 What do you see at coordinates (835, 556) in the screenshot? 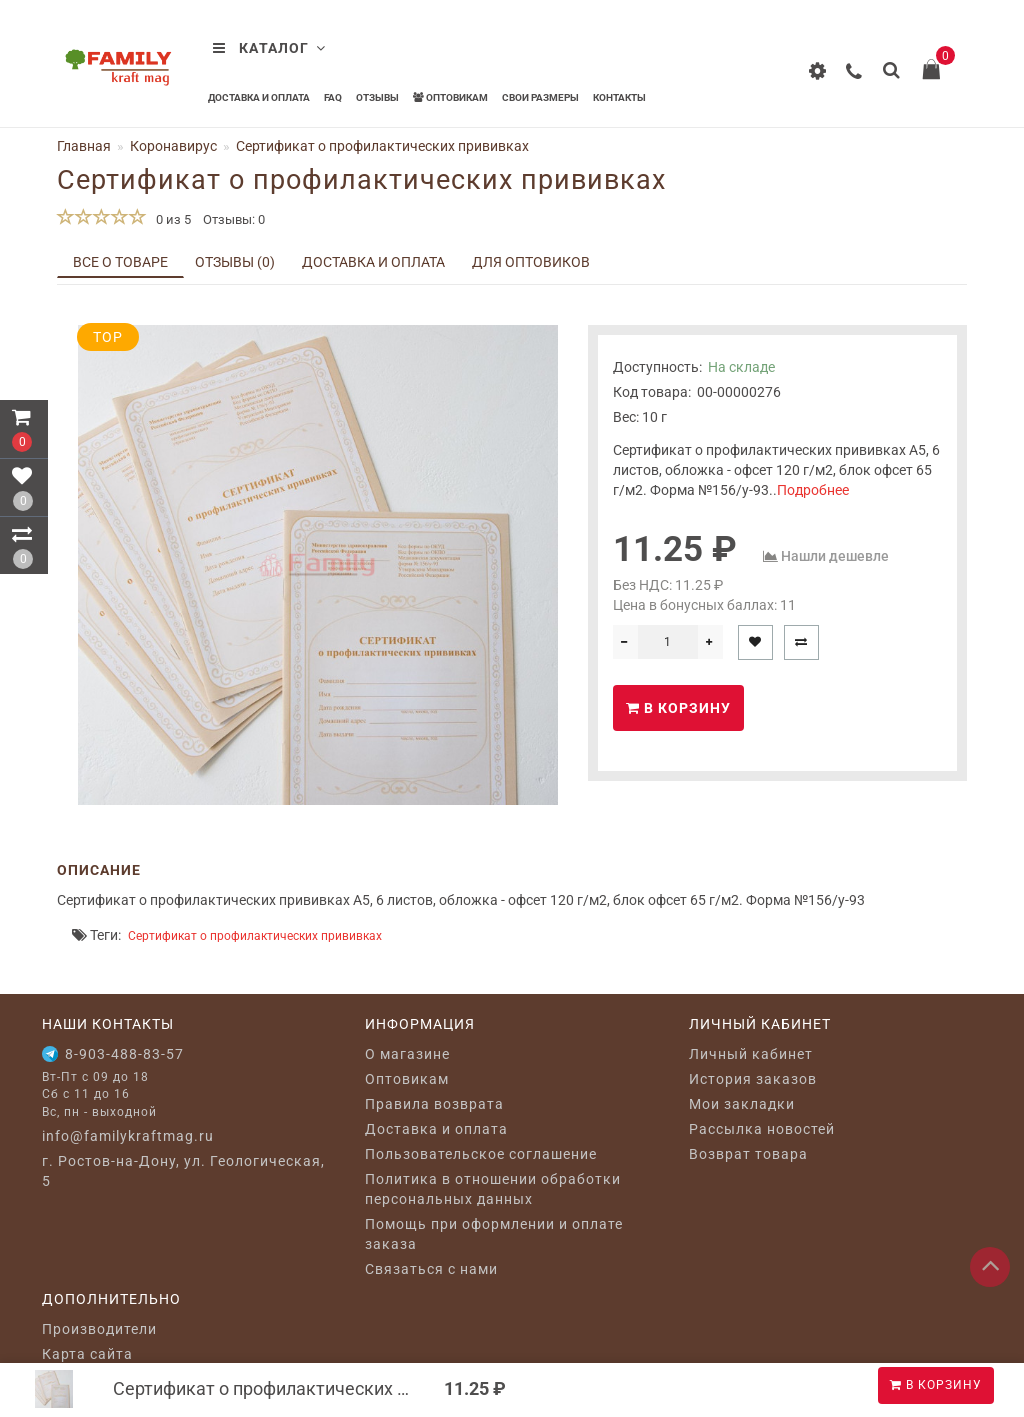
I see `Нашли дешевле` at bounding box center [835, 556].